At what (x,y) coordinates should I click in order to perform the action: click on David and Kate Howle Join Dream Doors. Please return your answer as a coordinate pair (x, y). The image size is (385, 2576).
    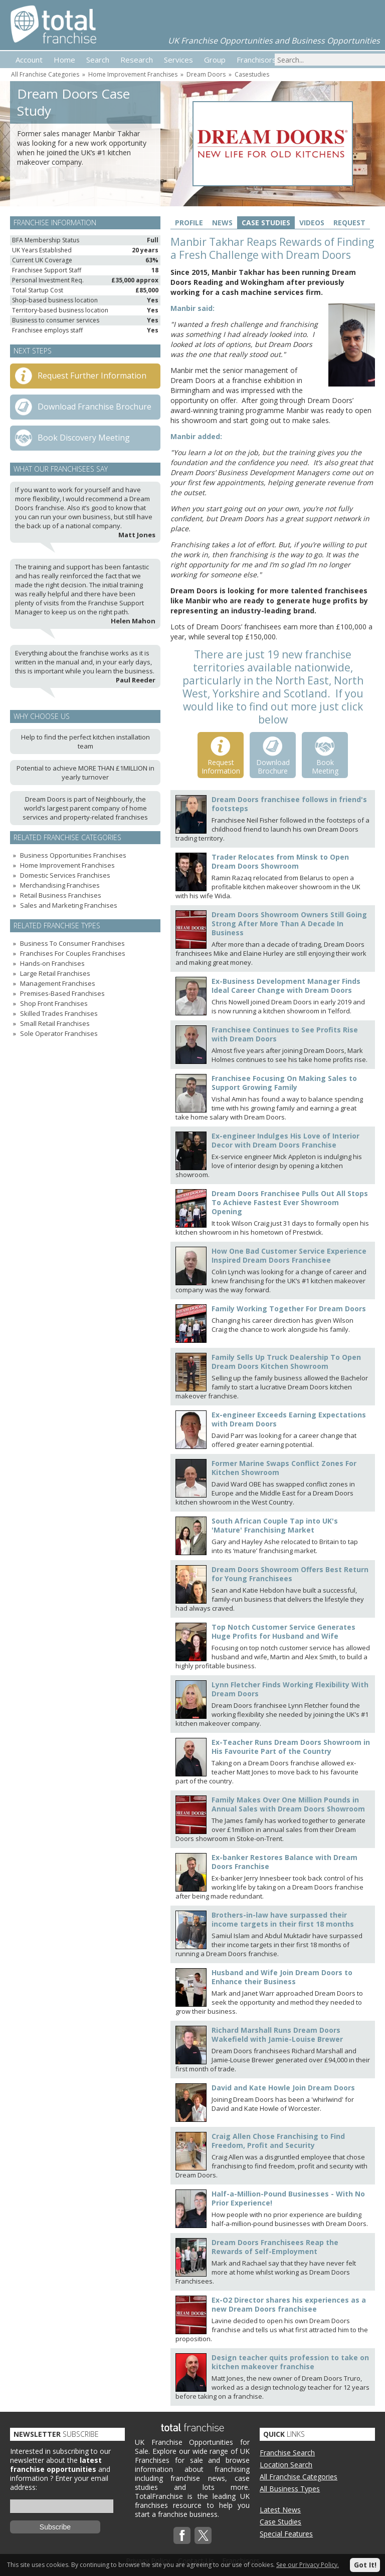
    Looking at the image, I should click on (283, 2087).